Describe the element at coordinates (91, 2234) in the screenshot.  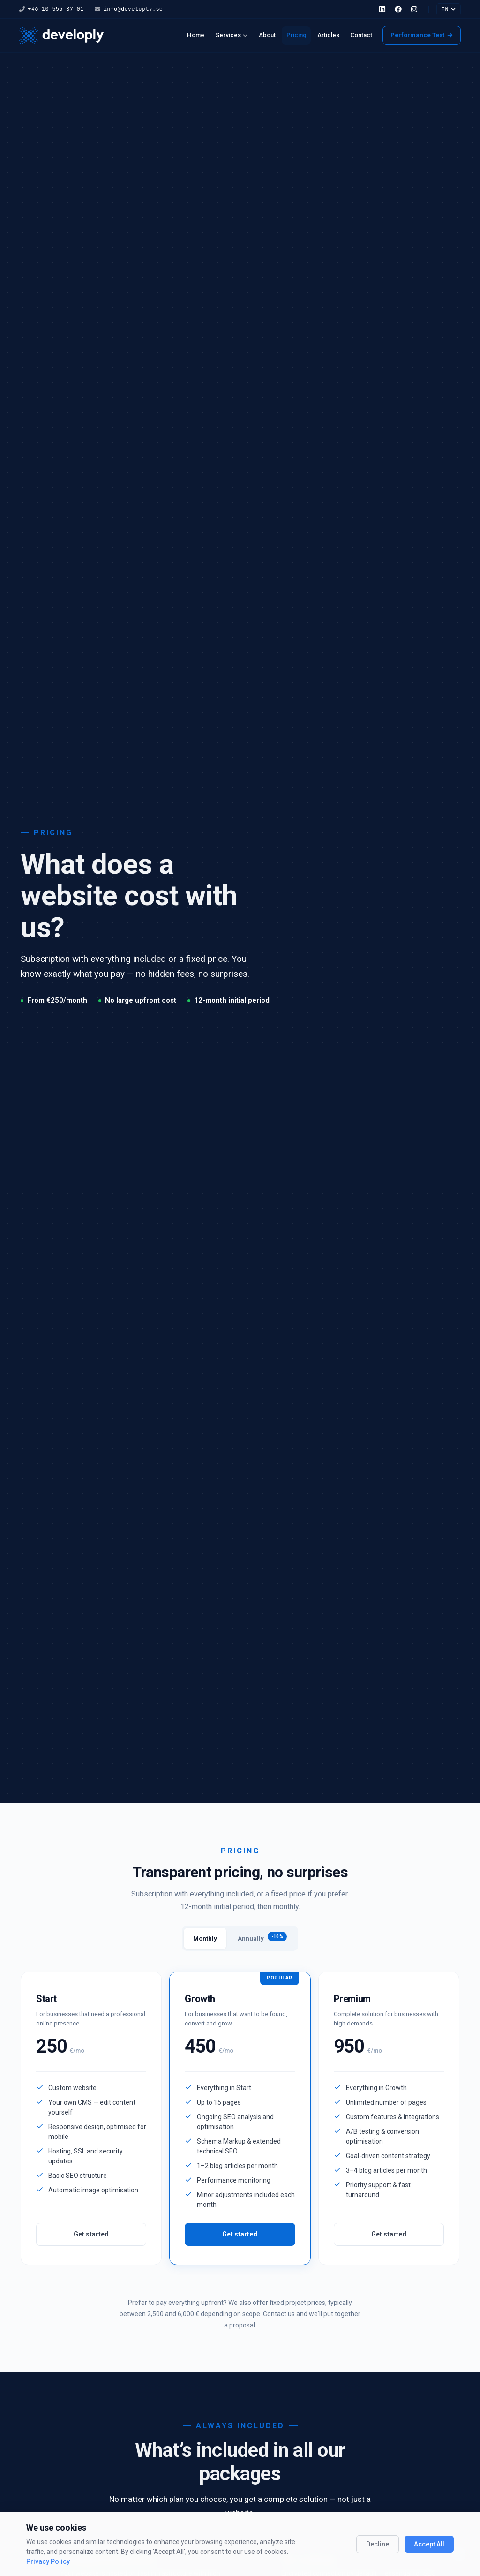
I see `Get started` at that location.